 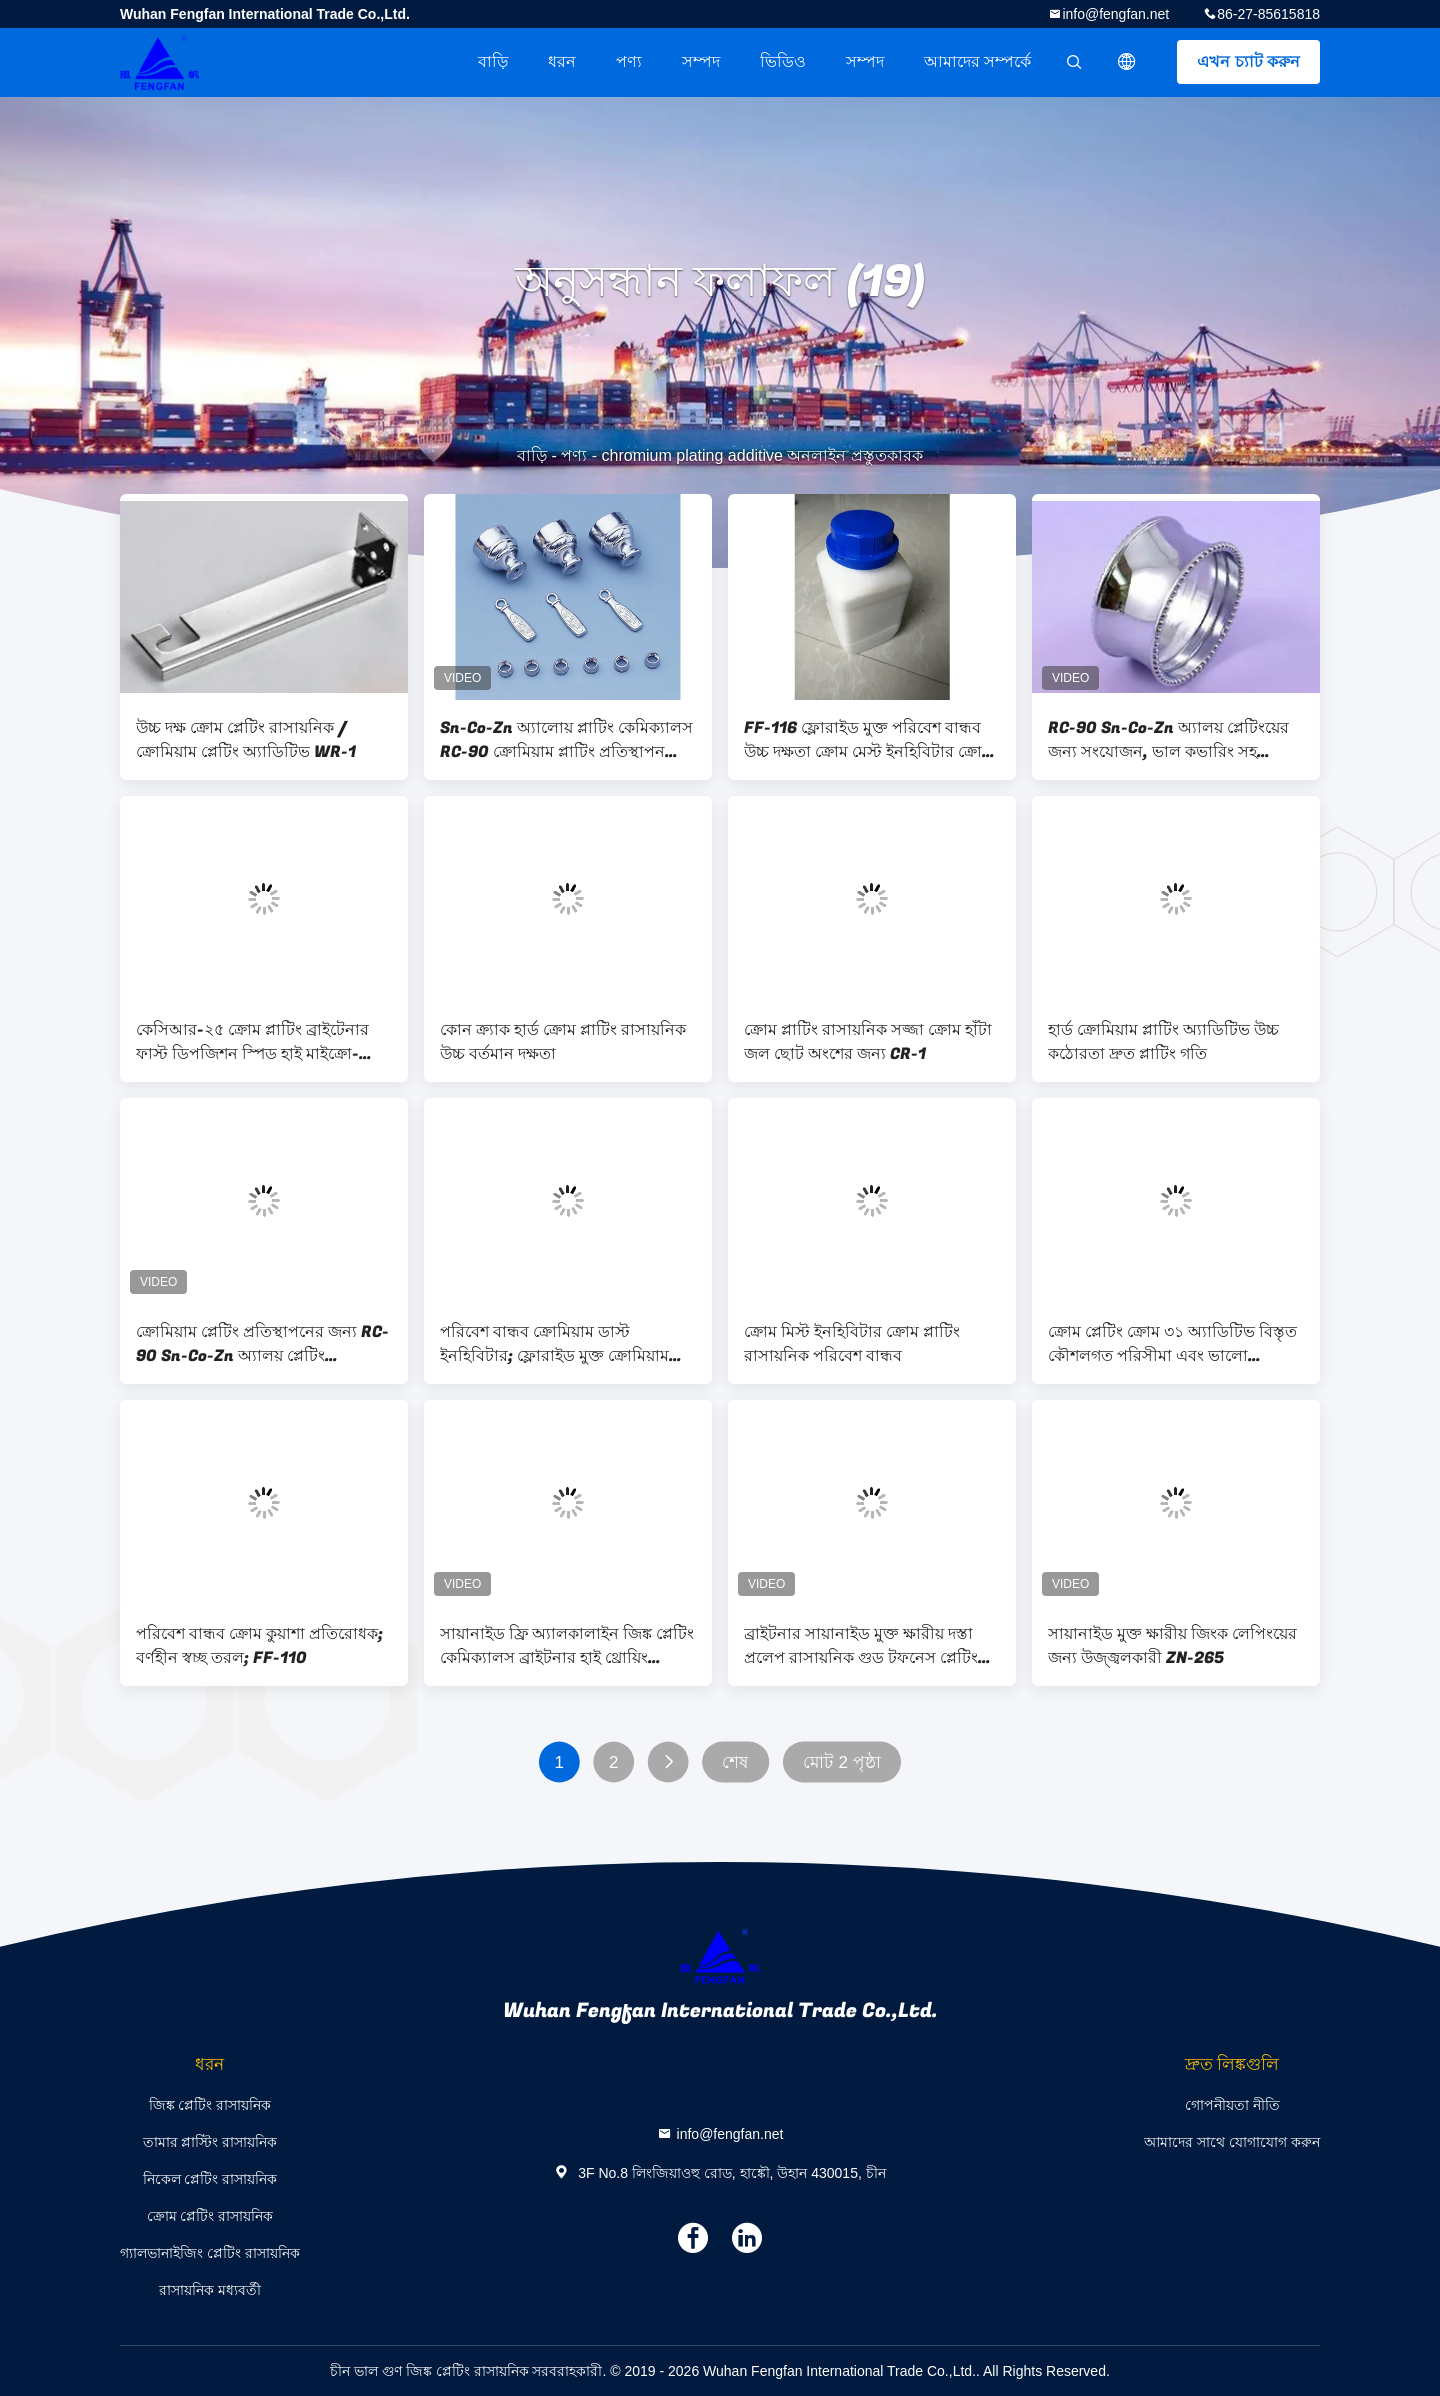 What do you see at coordinates (566, 740) in the screenshot?
I see `Sn-Co-Zn অ্যালোয় প্লাটিং কেমিক্যালস RC-90 ক্রোমিয়াম প্লাটিং প্রতিস্থাপন করার জন্য অ্যাডিটিভ` at bounding box center [566, 740].